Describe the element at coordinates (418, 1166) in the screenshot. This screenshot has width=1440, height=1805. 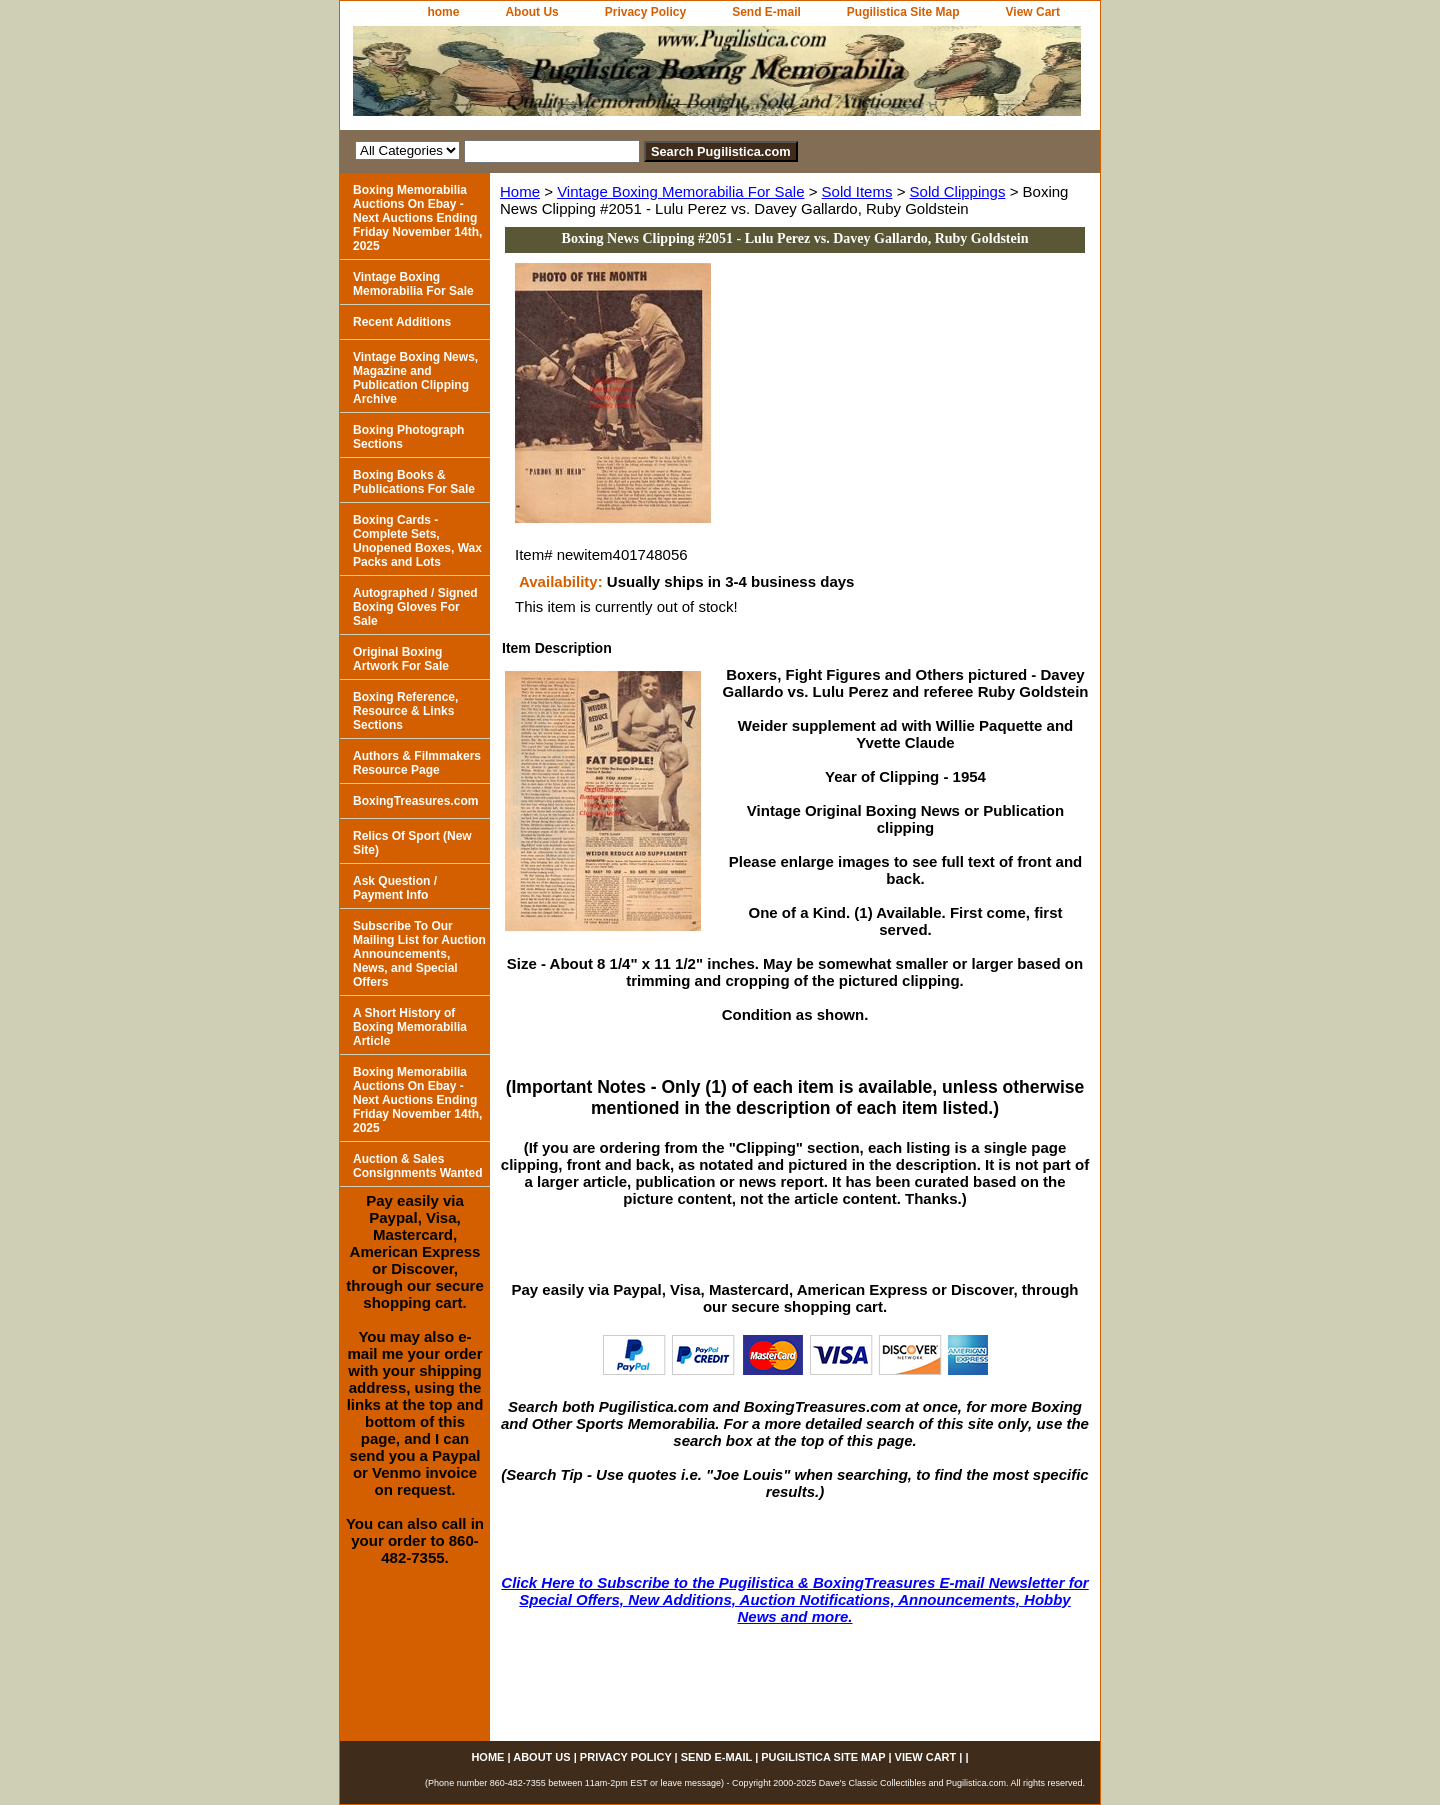
I see `Auction & Sales Consignments Wanted` at that location.